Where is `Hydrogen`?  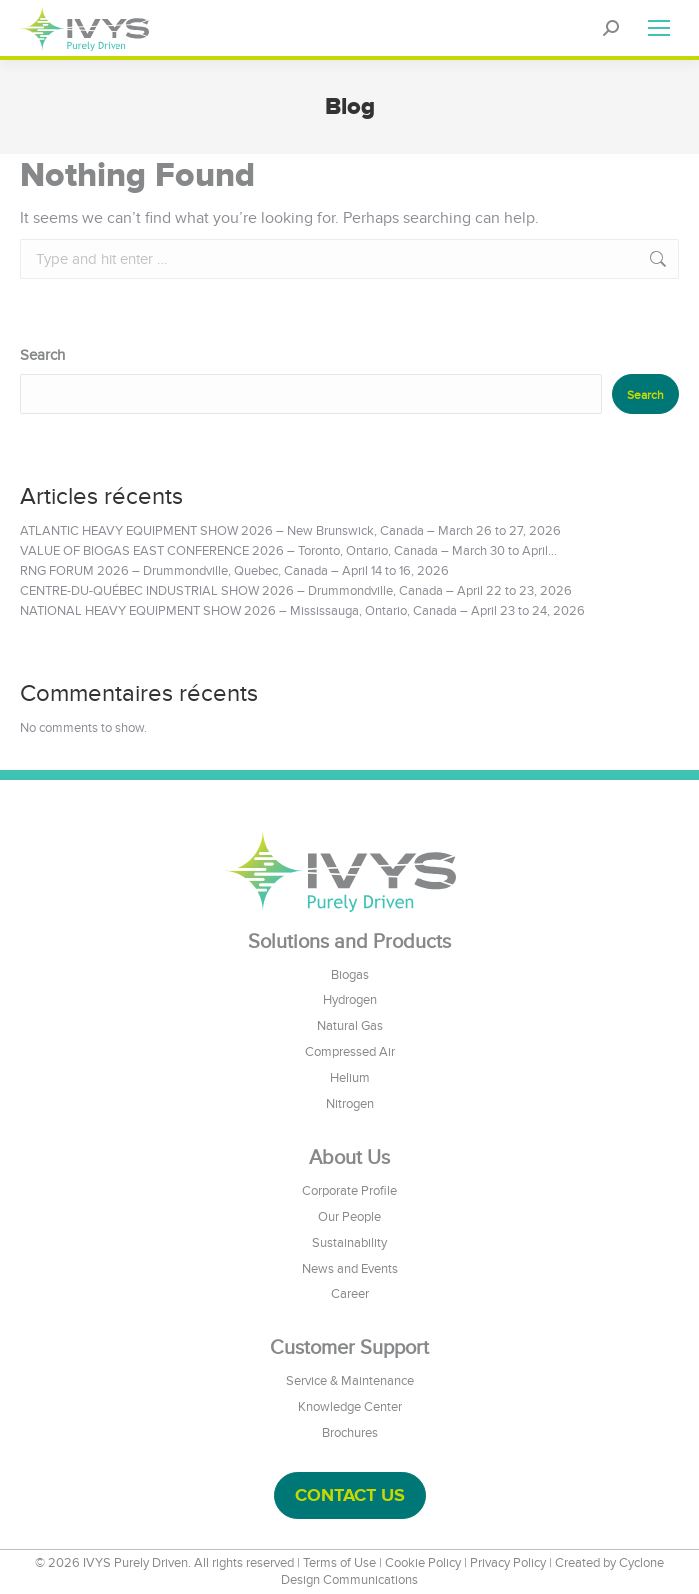 Hydrogen is located at coordinates (350, 1000).